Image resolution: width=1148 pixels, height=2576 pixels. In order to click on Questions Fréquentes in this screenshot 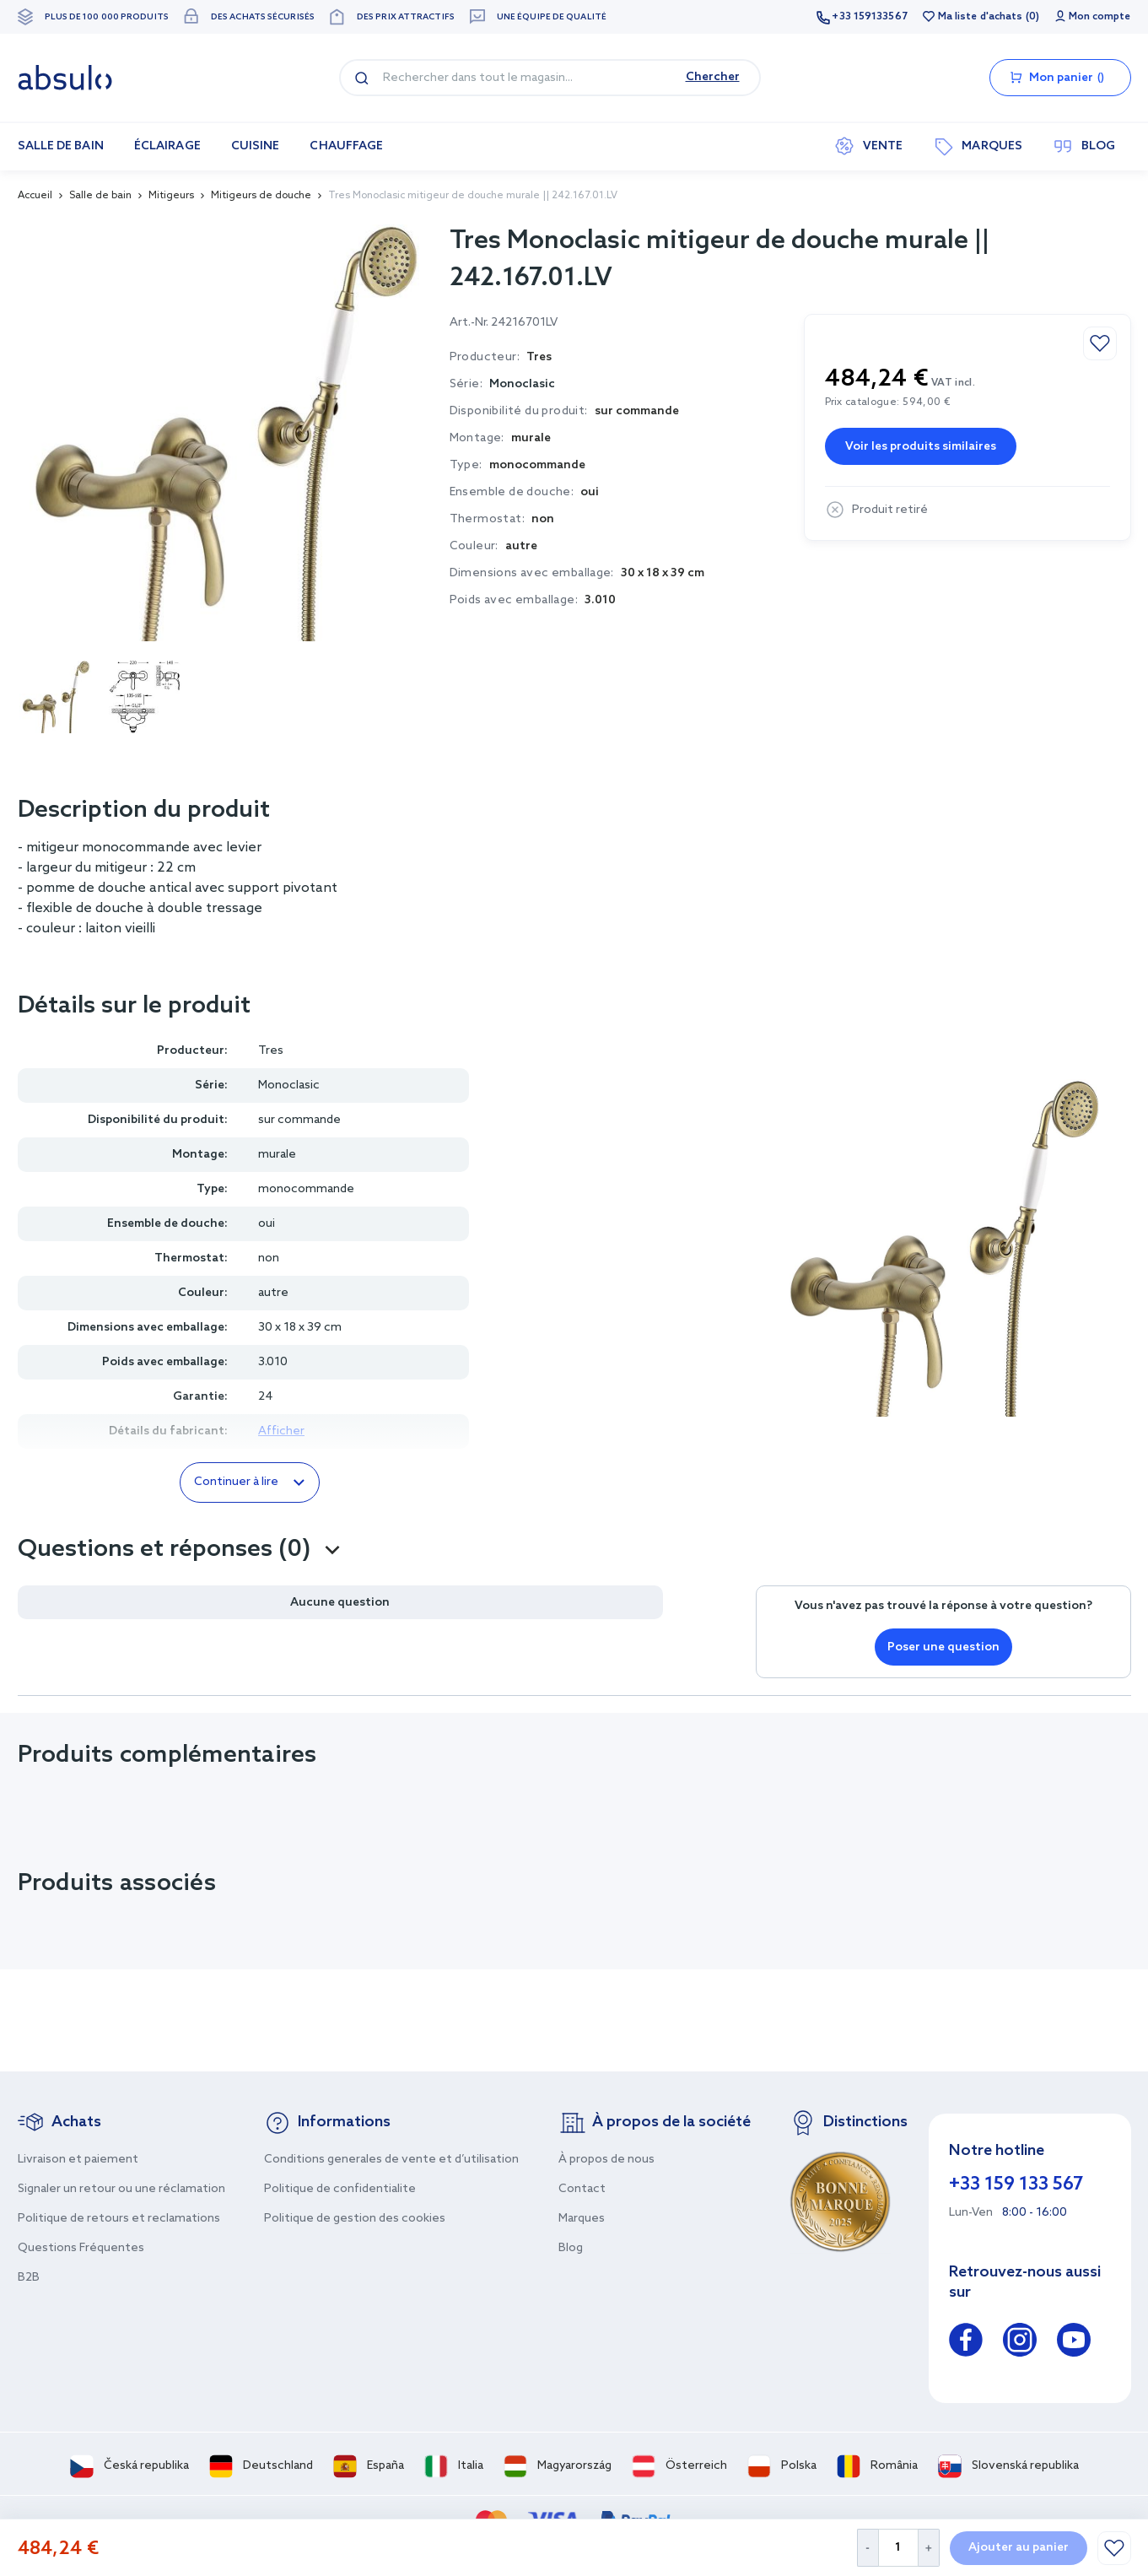, I will do `click(81, 2248)`.